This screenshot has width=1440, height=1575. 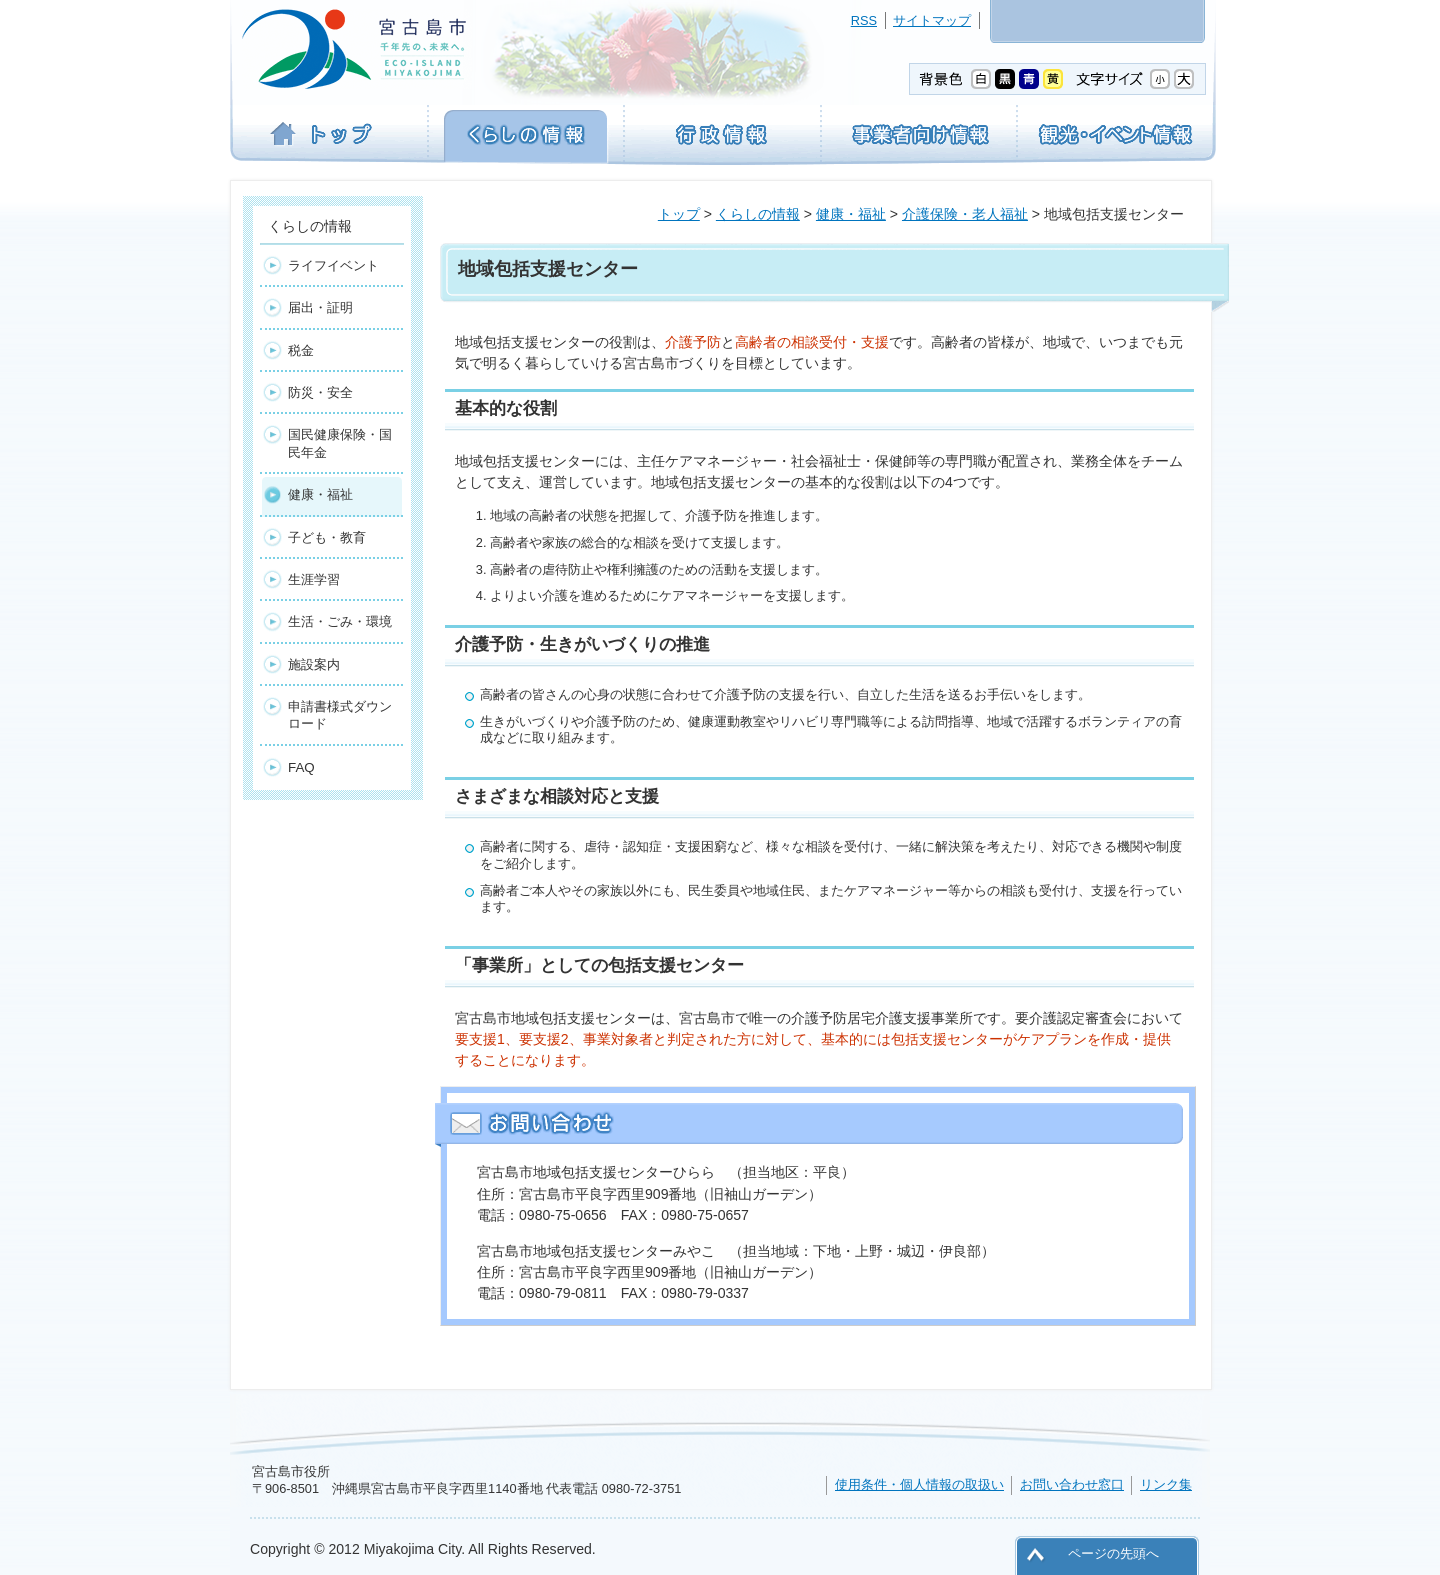 I want to click on 届出・証明, so click(x=320, y=307).